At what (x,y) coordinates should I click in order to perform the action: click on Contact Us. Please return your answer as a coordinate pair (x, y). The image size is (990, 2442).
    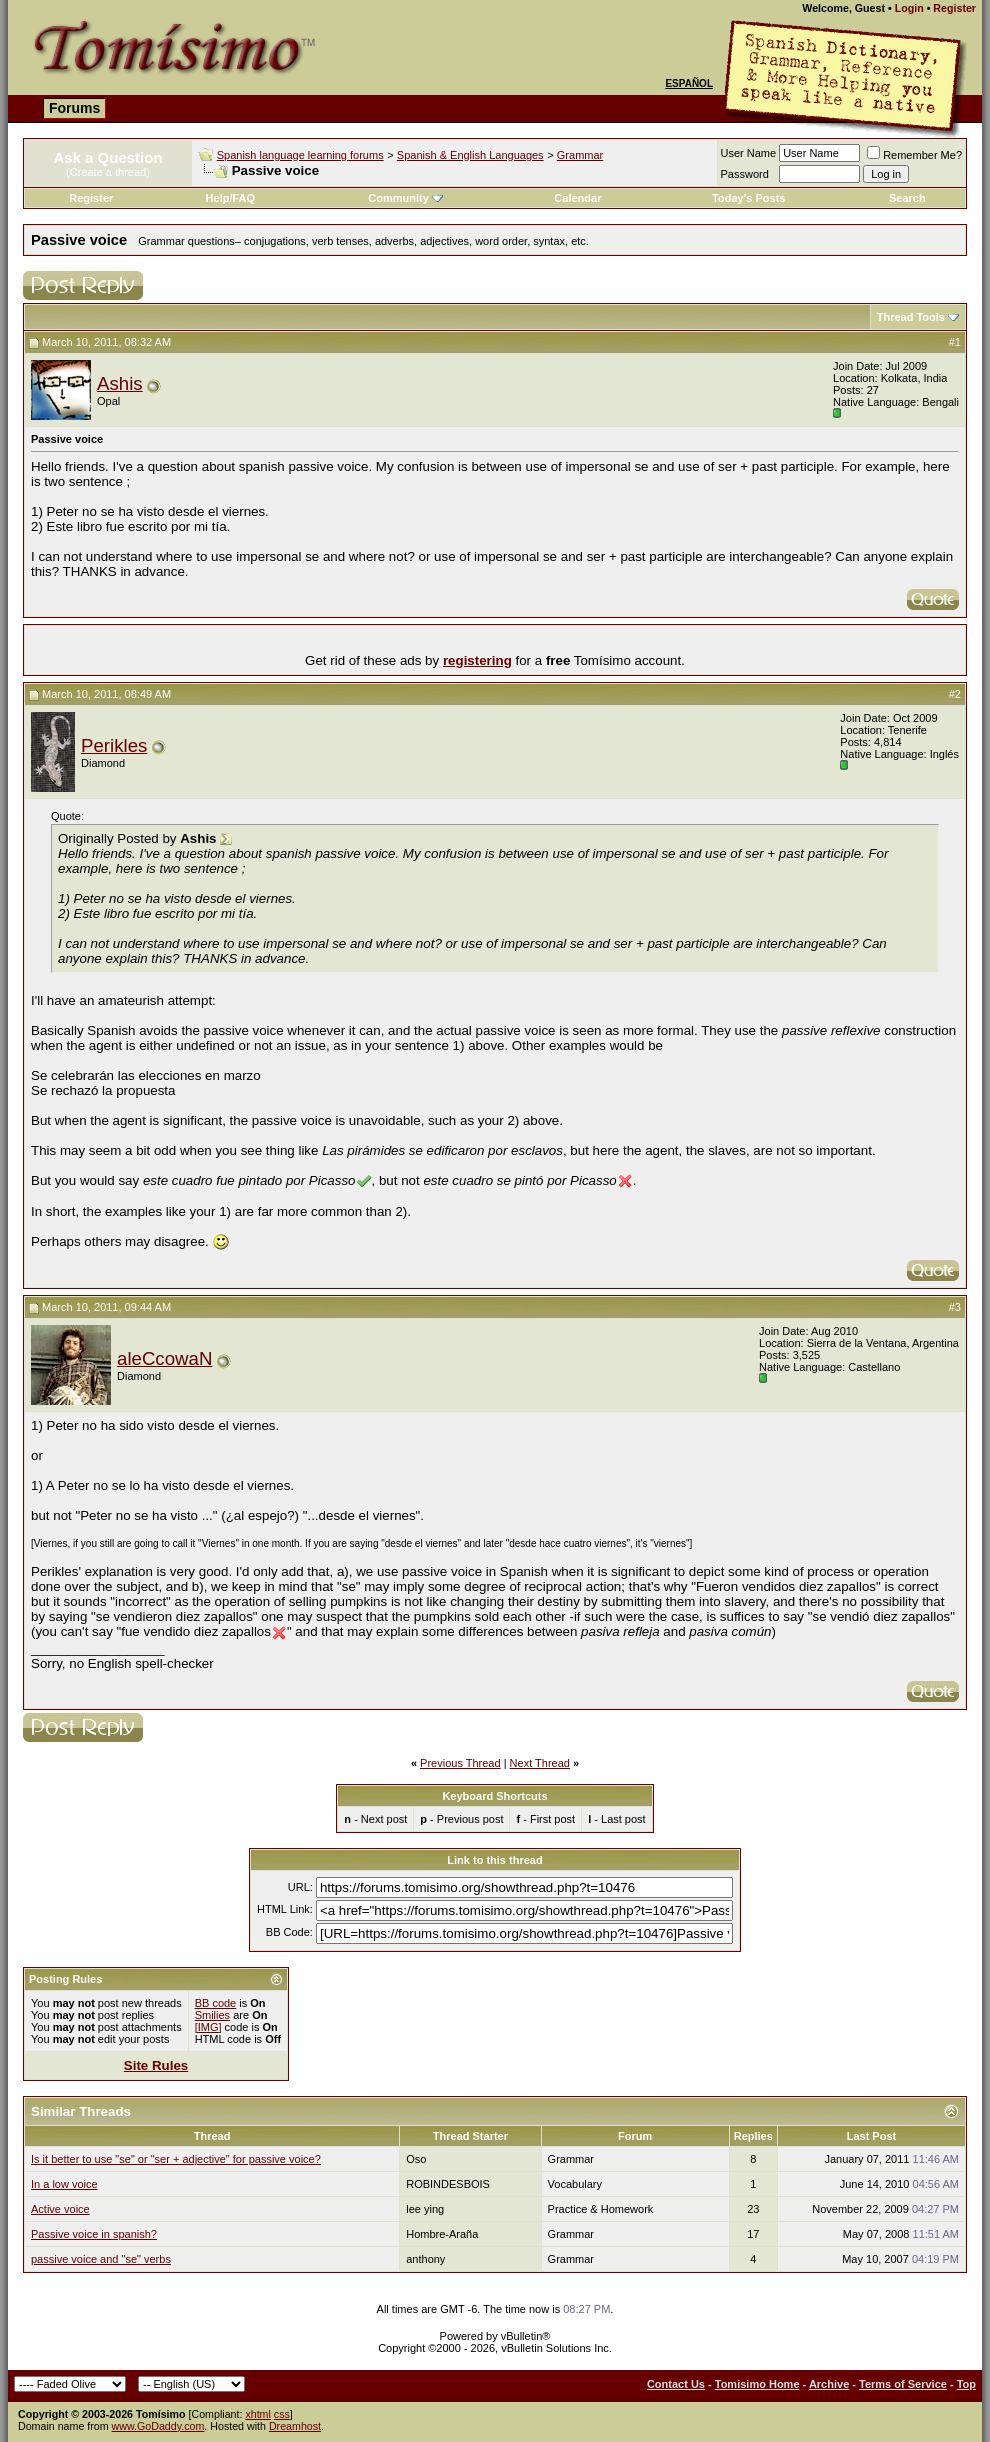
    Looking at the image, I should click on (676, 2384).